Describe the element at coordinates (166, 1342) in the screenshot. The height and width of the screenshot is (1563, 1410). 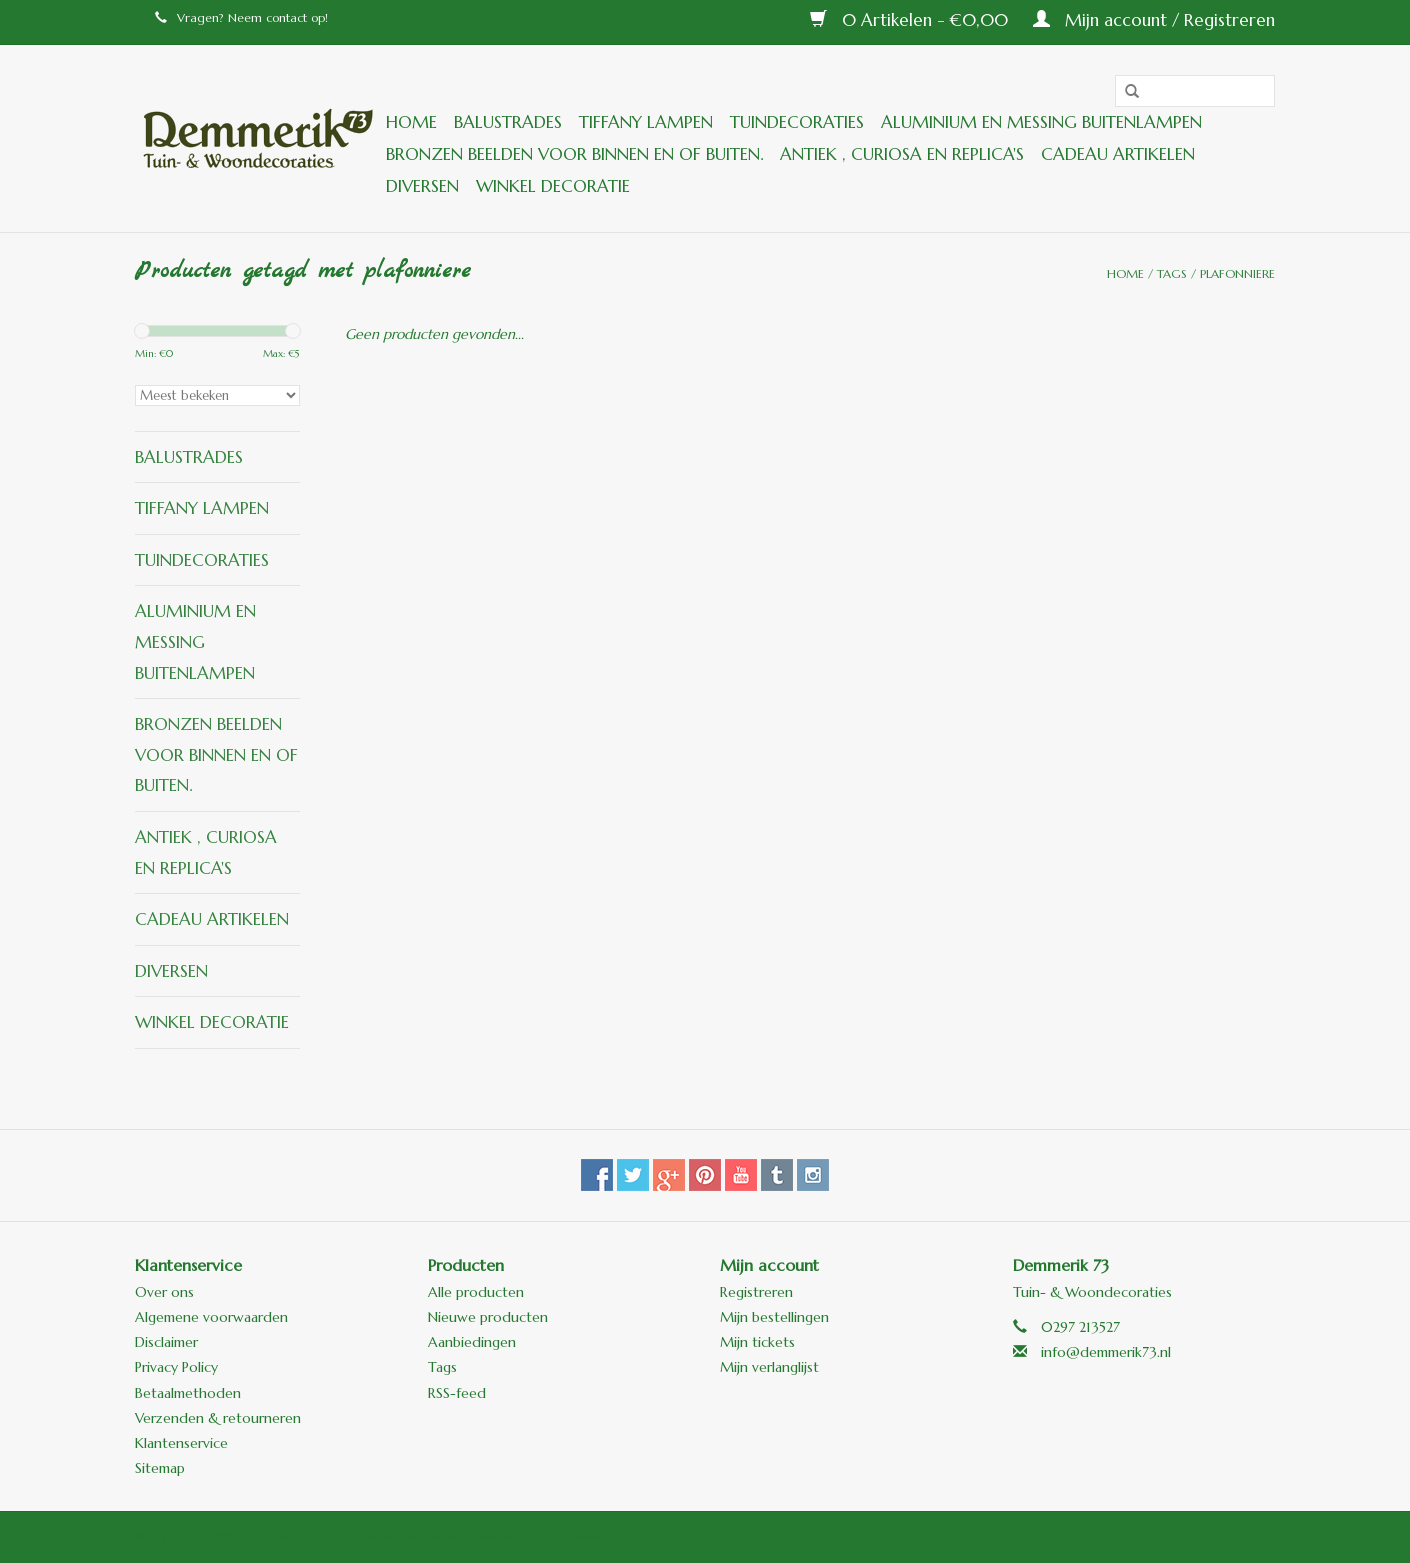
I see `Disclaimer` at that location.